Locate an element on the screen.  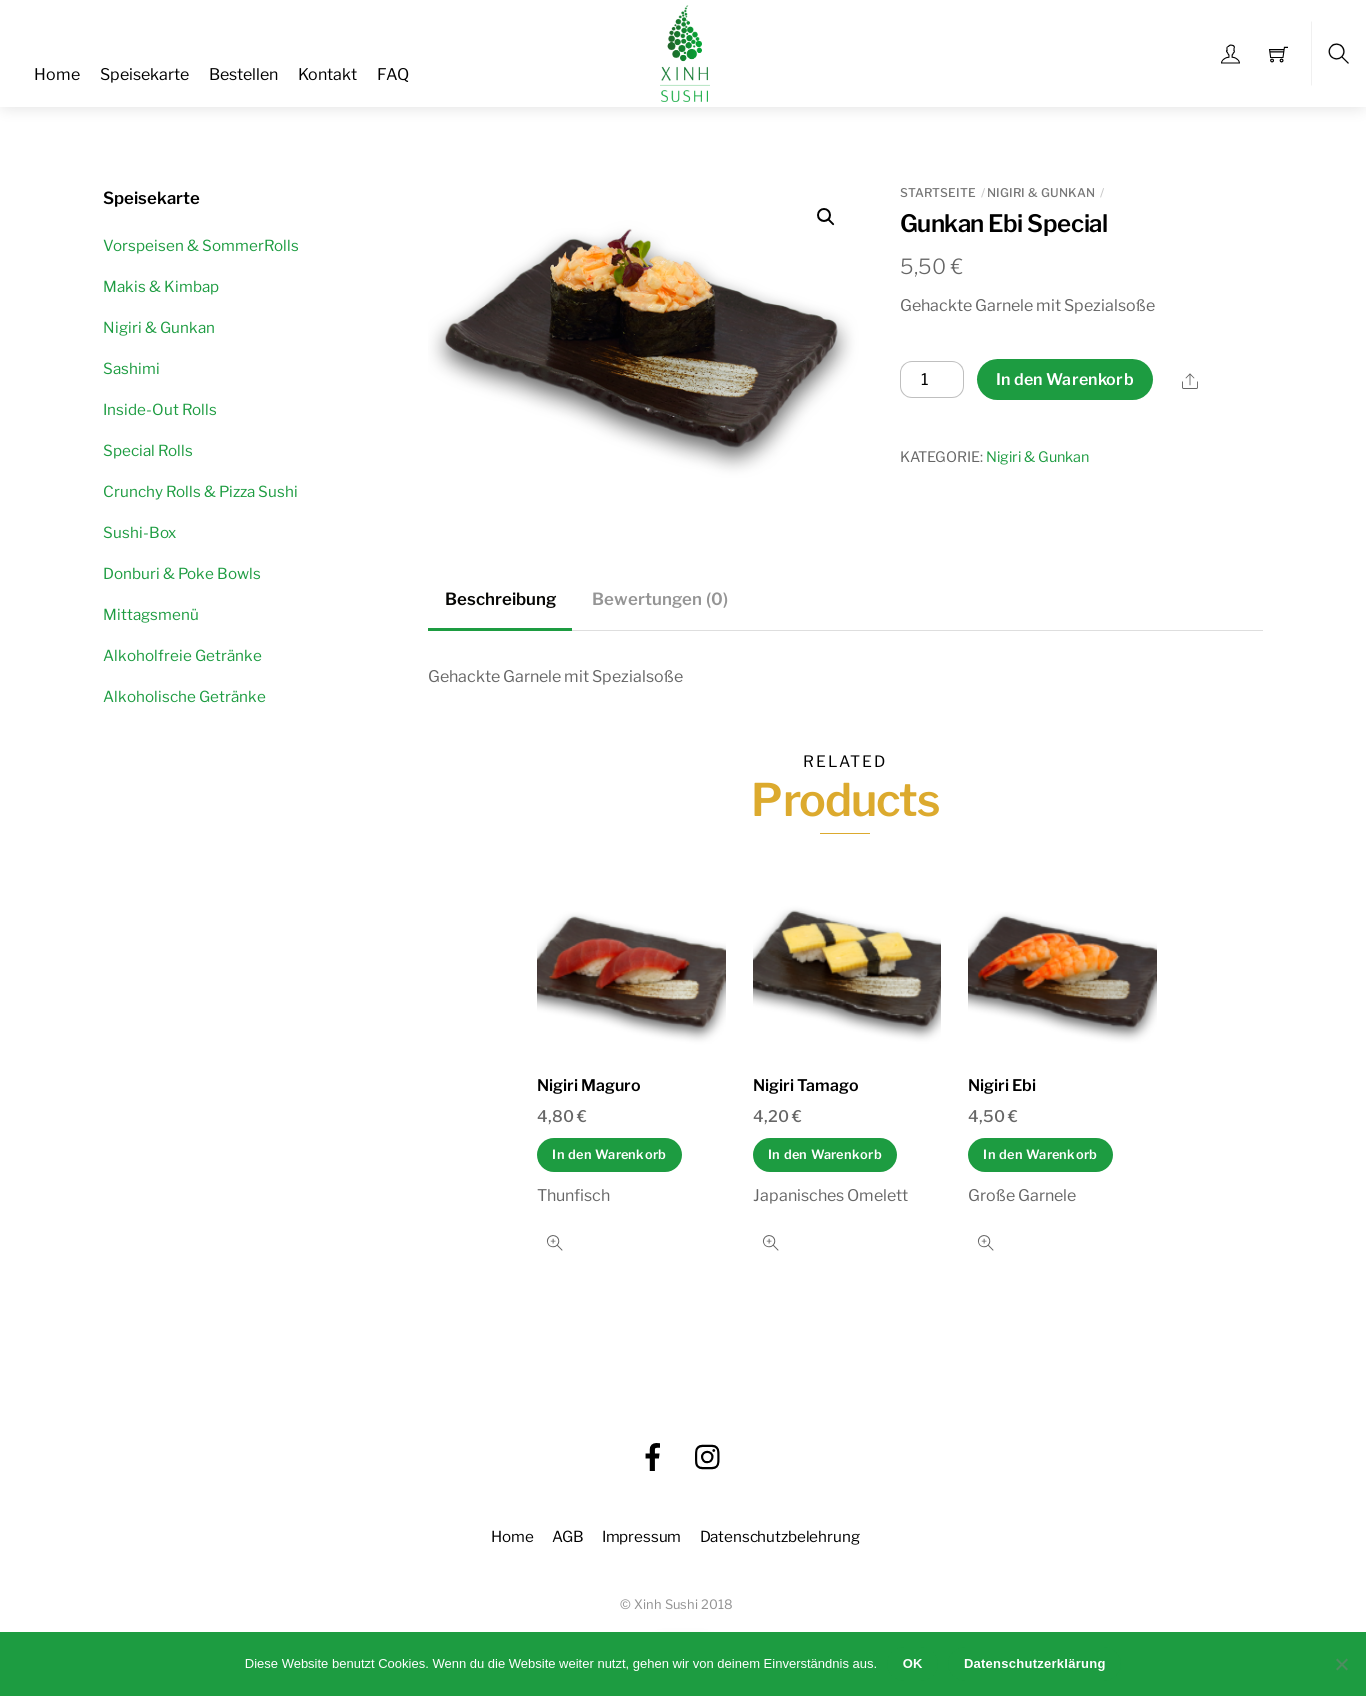
Kontakt is located at coordinates (327, 74).